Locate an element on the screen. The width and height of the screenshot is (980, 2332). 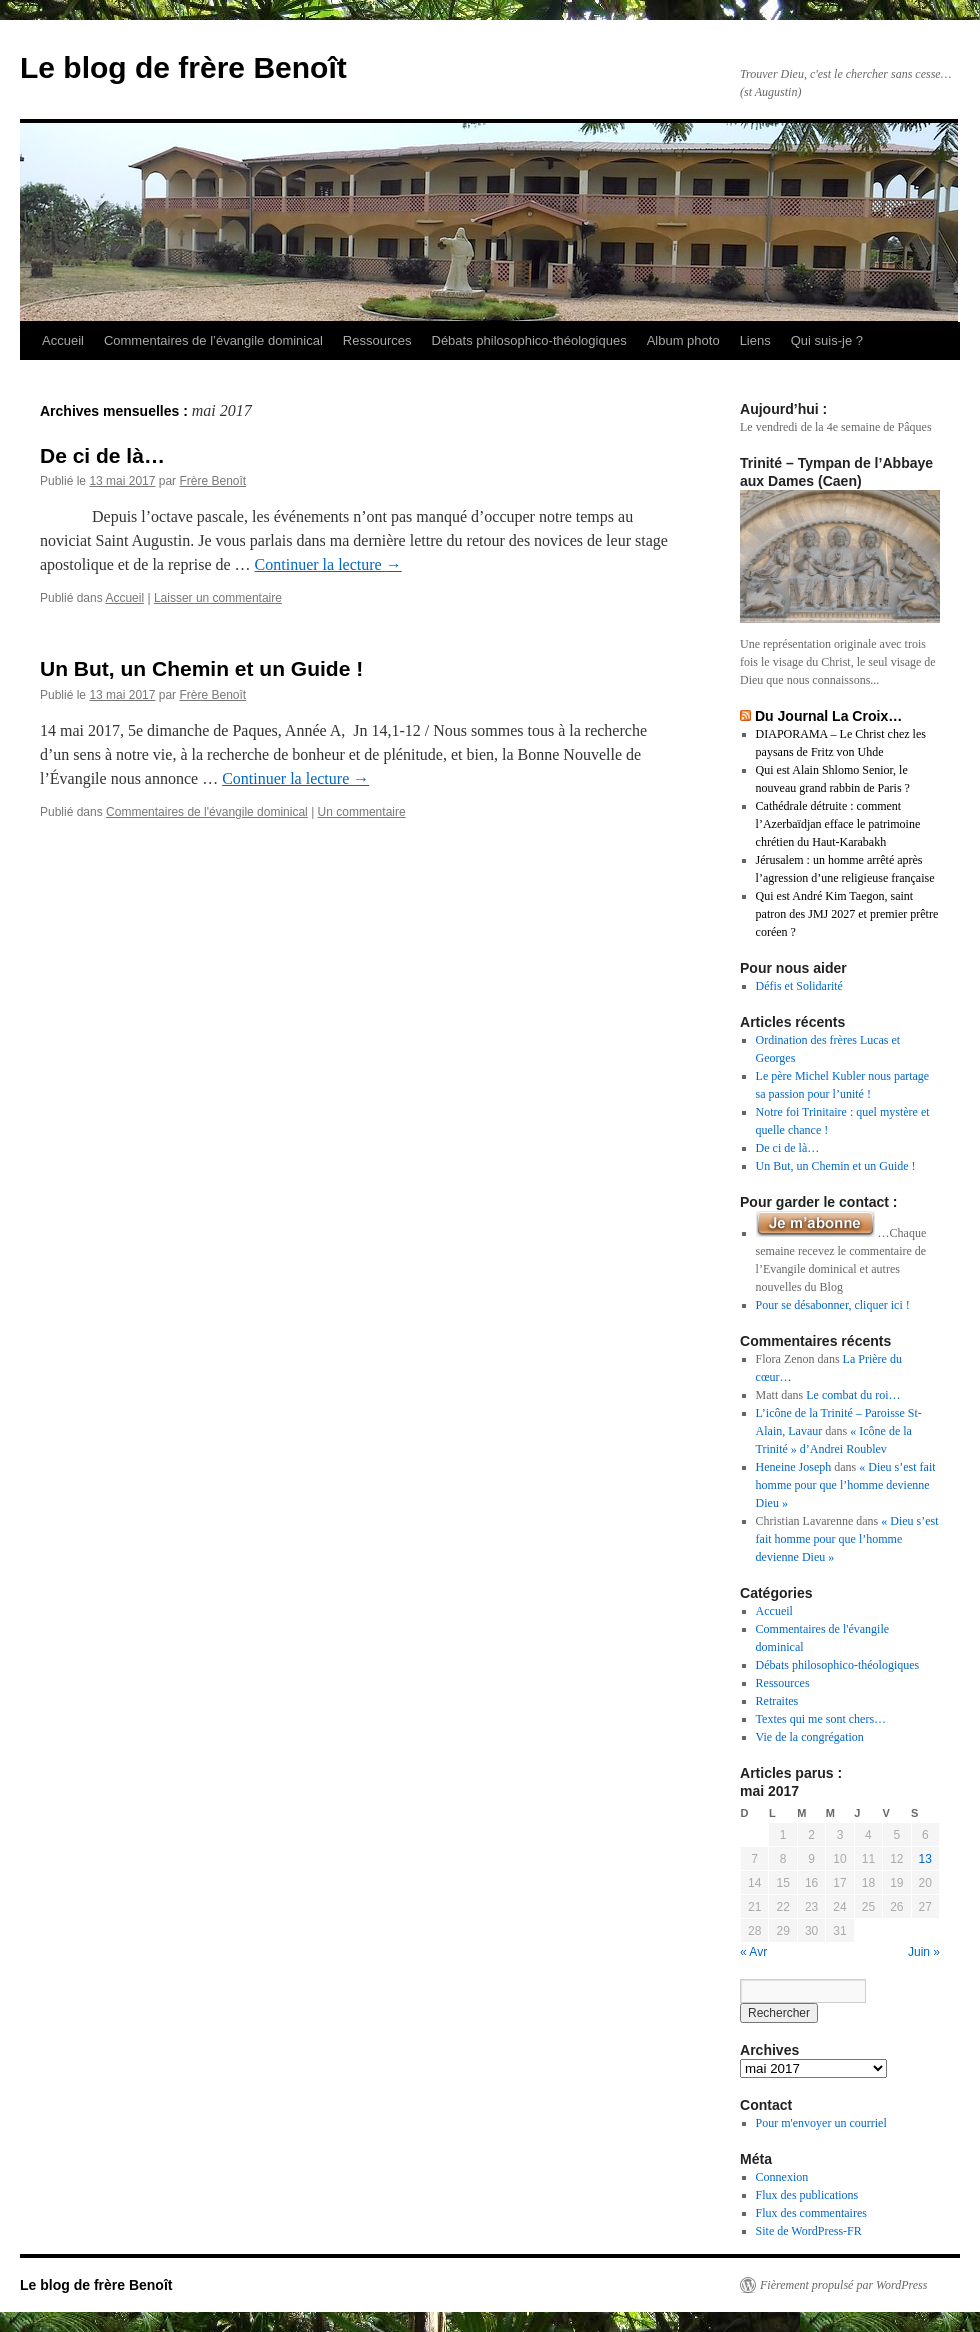
Textes qui me sont chers… is located at coordinates (821, 1719).